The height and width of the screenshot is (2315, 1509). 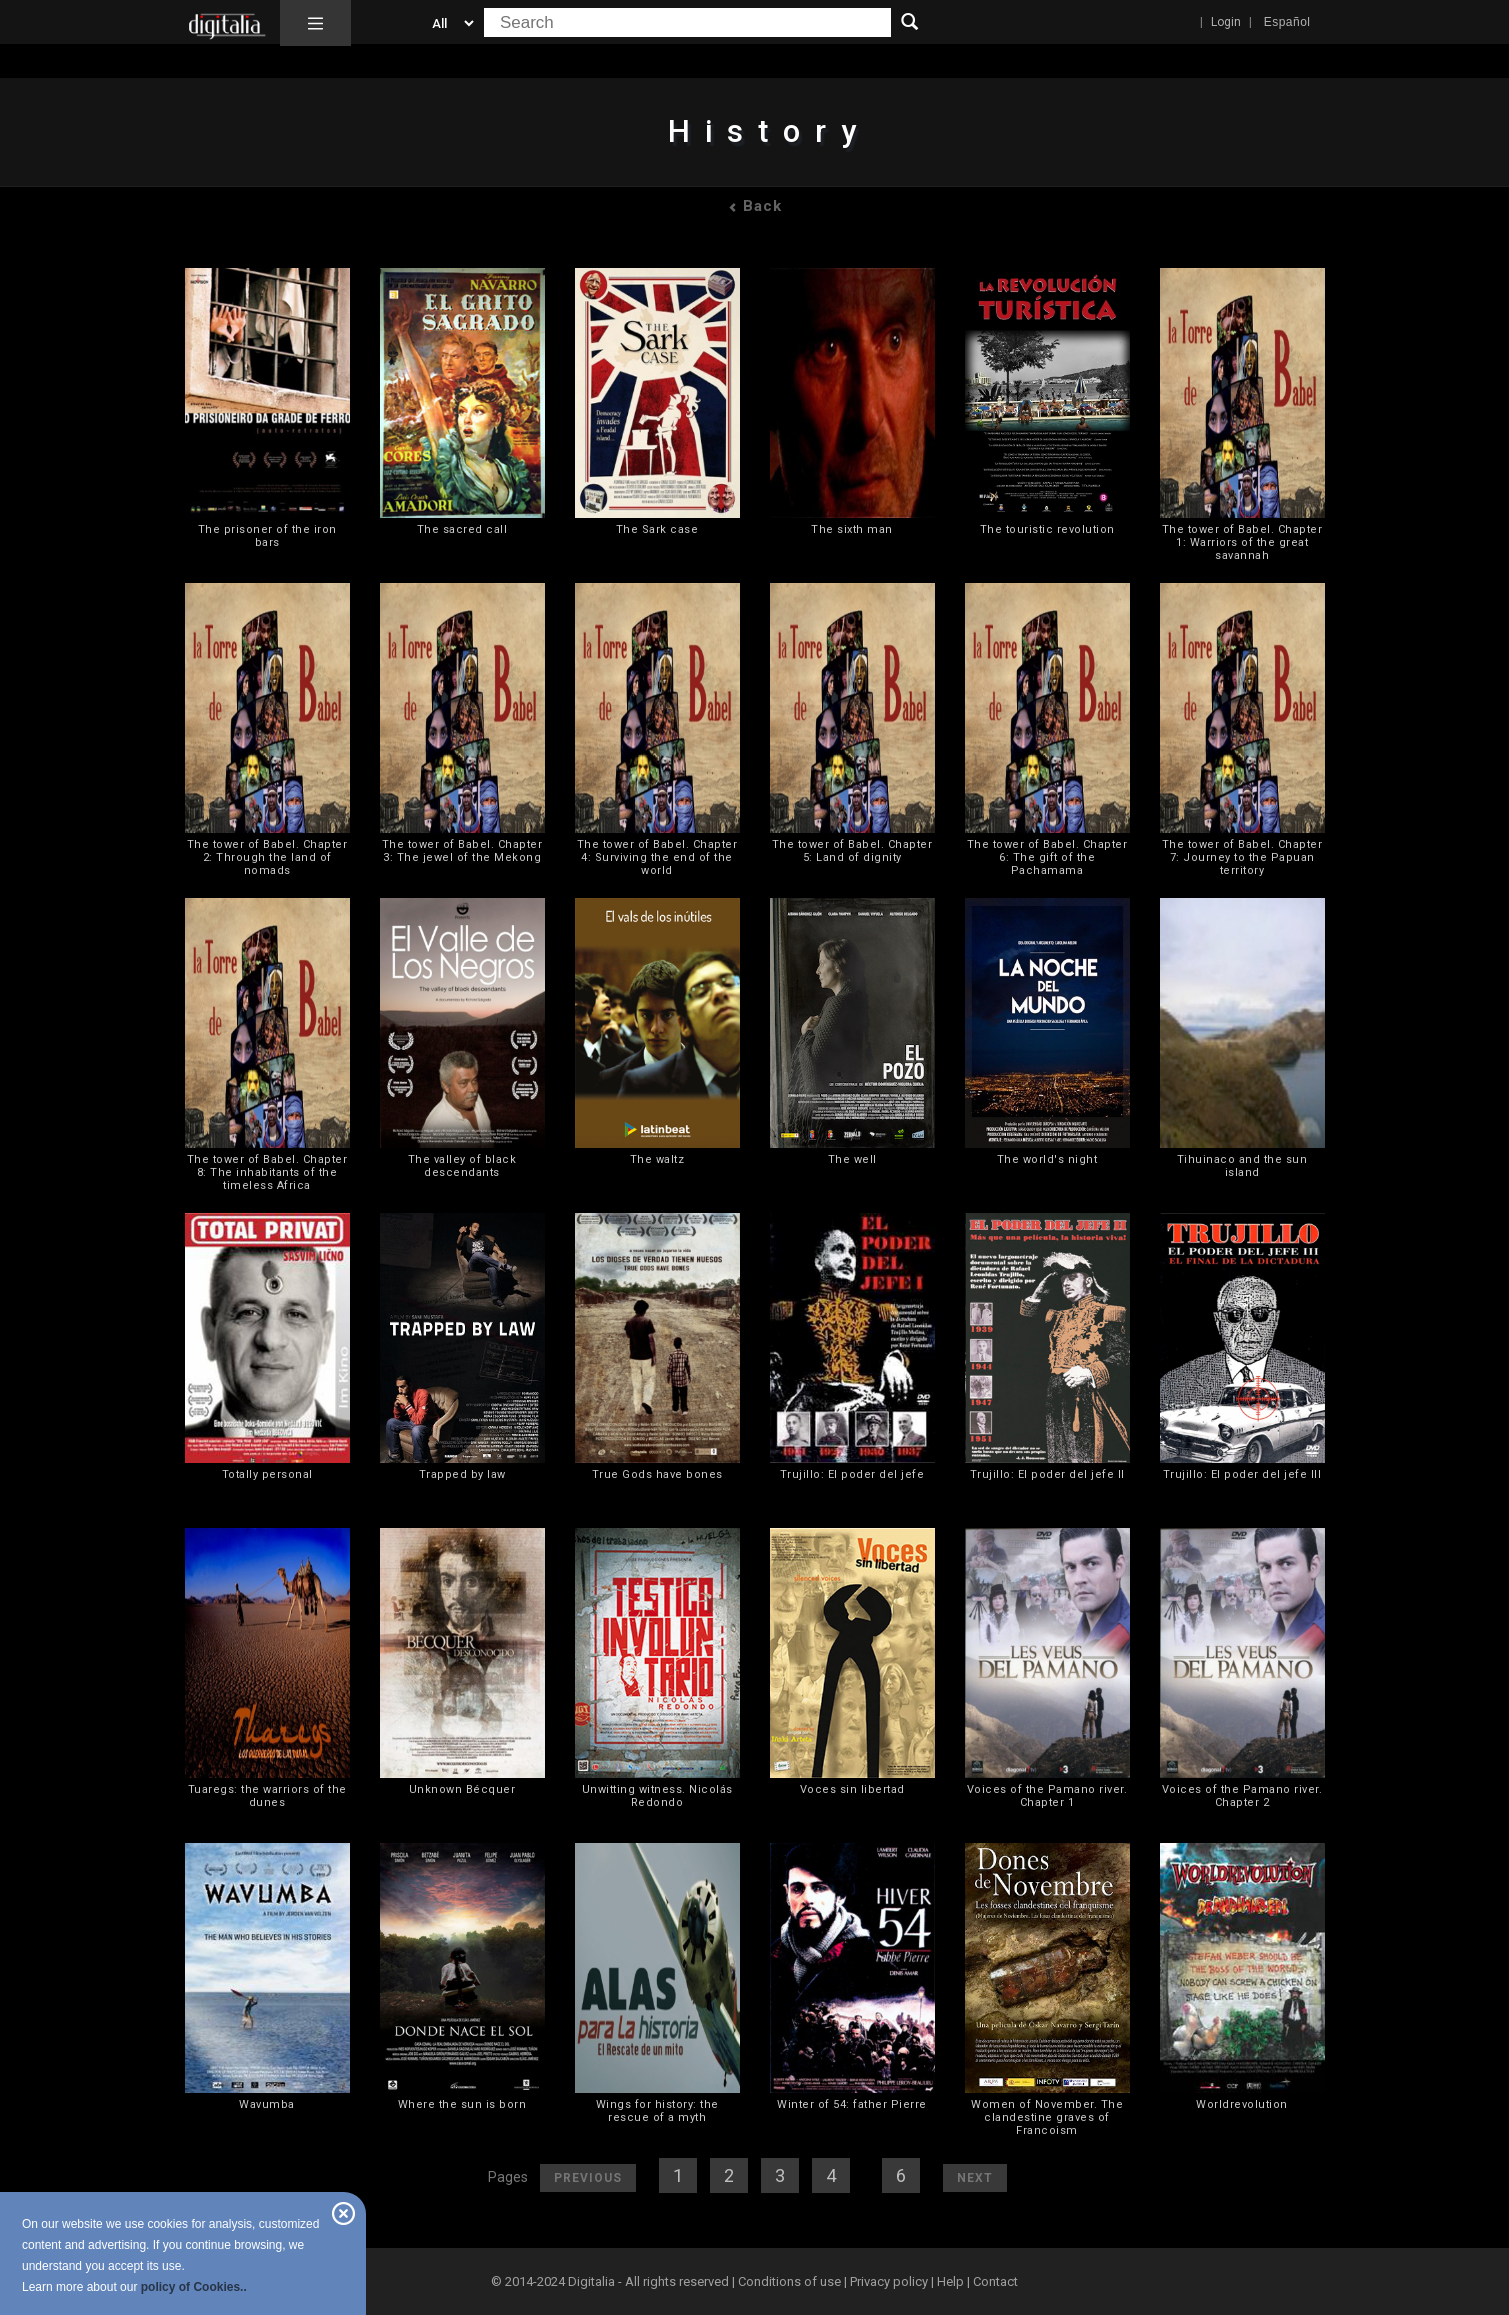 What do you see at coordinates (1047, 1159) in the screenshot?
I see `The world's night` at bounding box center [1047, 1159].